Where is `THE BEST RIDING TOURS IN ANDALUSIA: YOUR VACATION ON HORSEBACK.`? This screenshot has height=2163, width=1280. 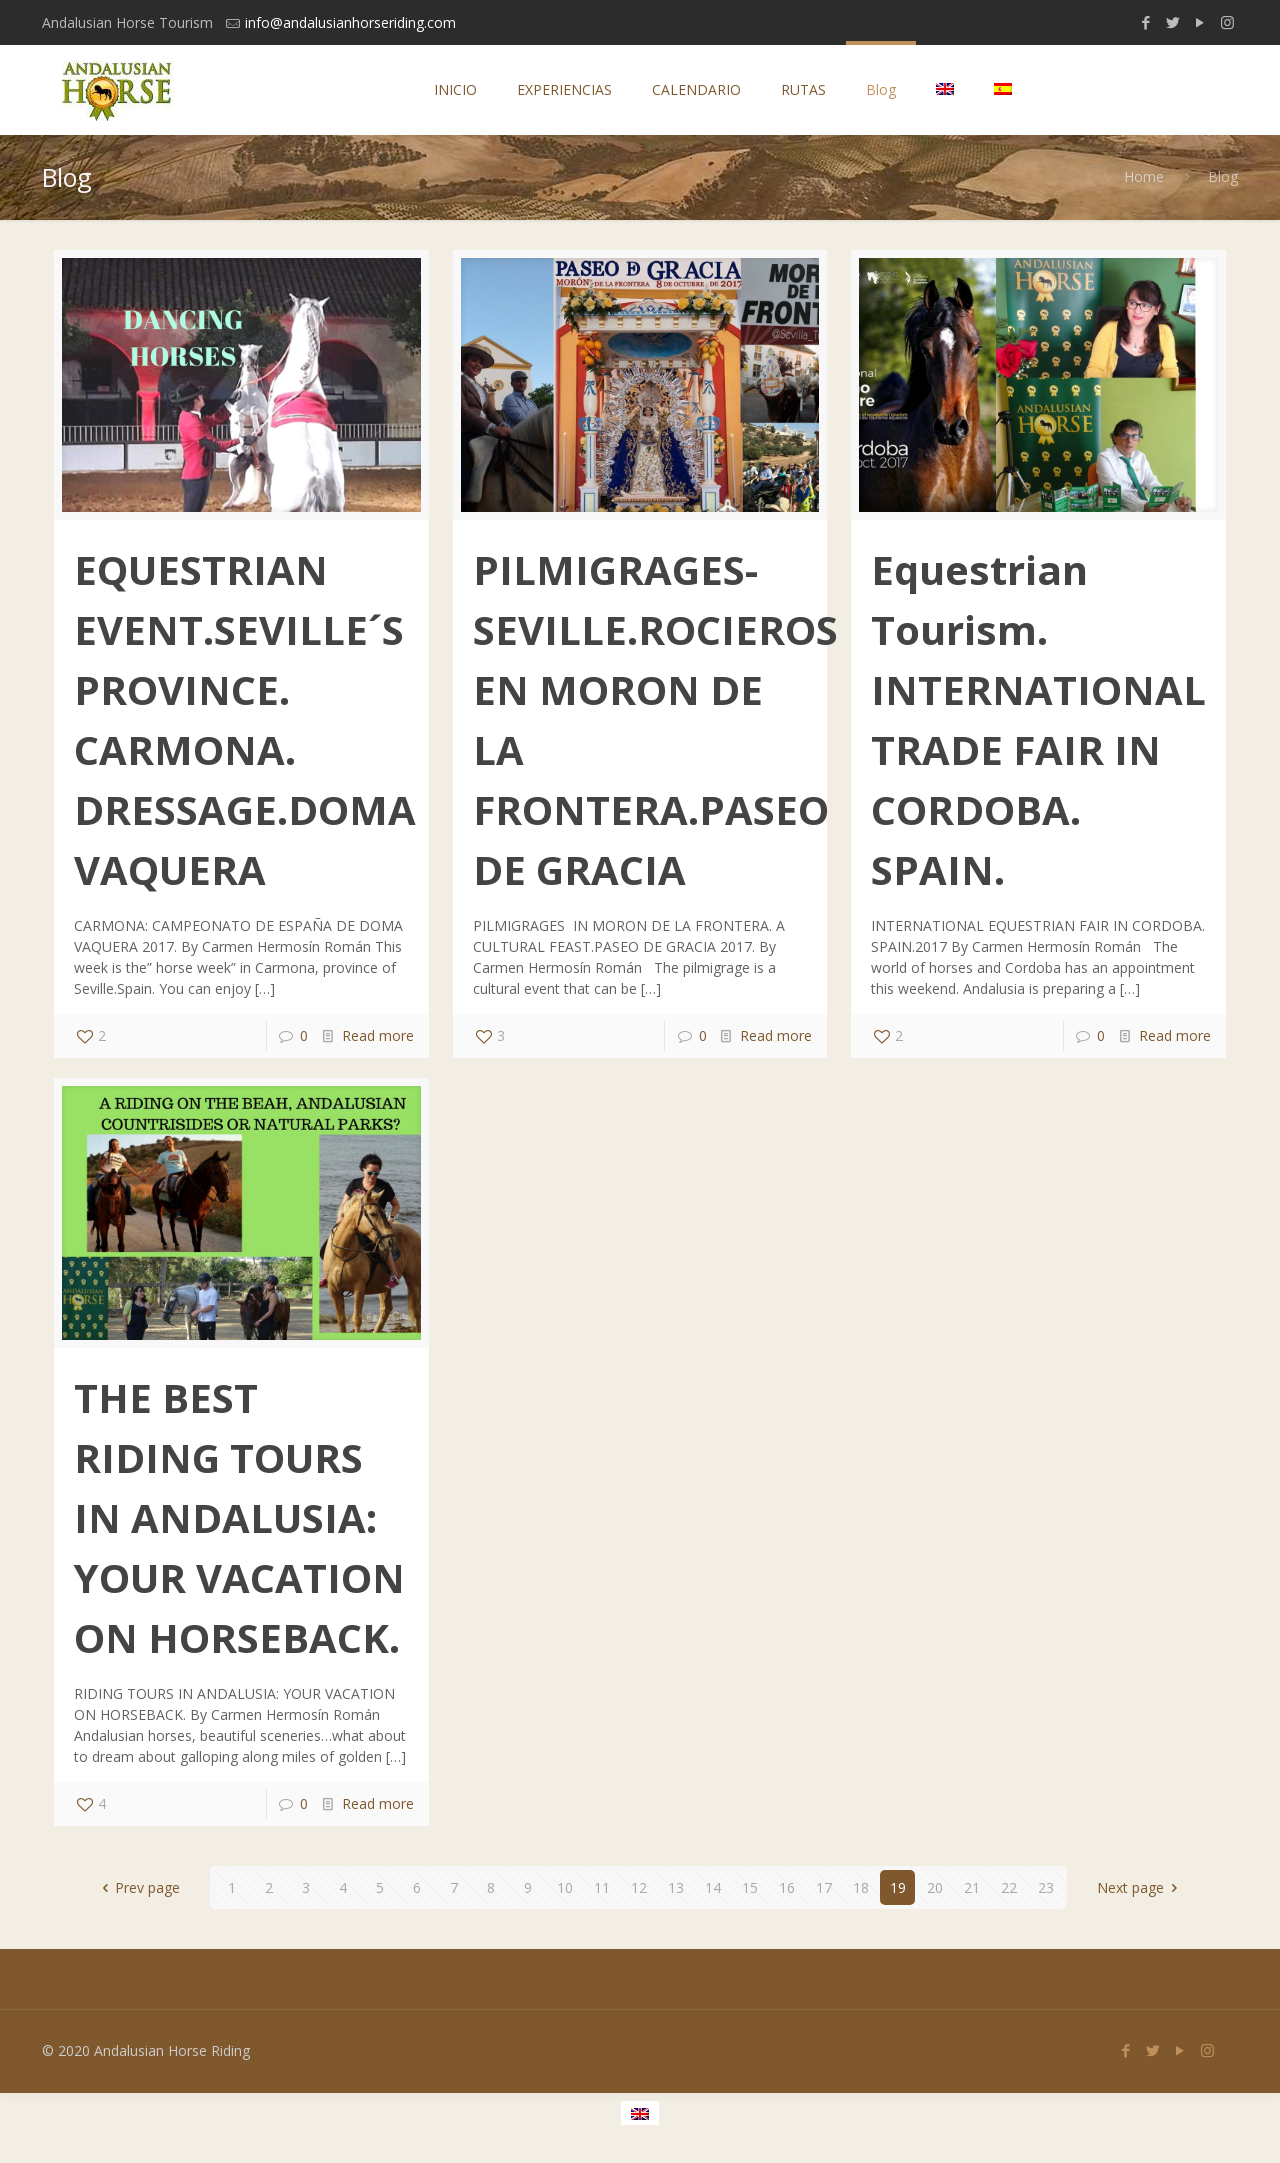 THE BEST RIDING TOURS IN ANDALUSIA: YOUR VACATION ON HORSEBACK. is located at coordinates (239, 1517).